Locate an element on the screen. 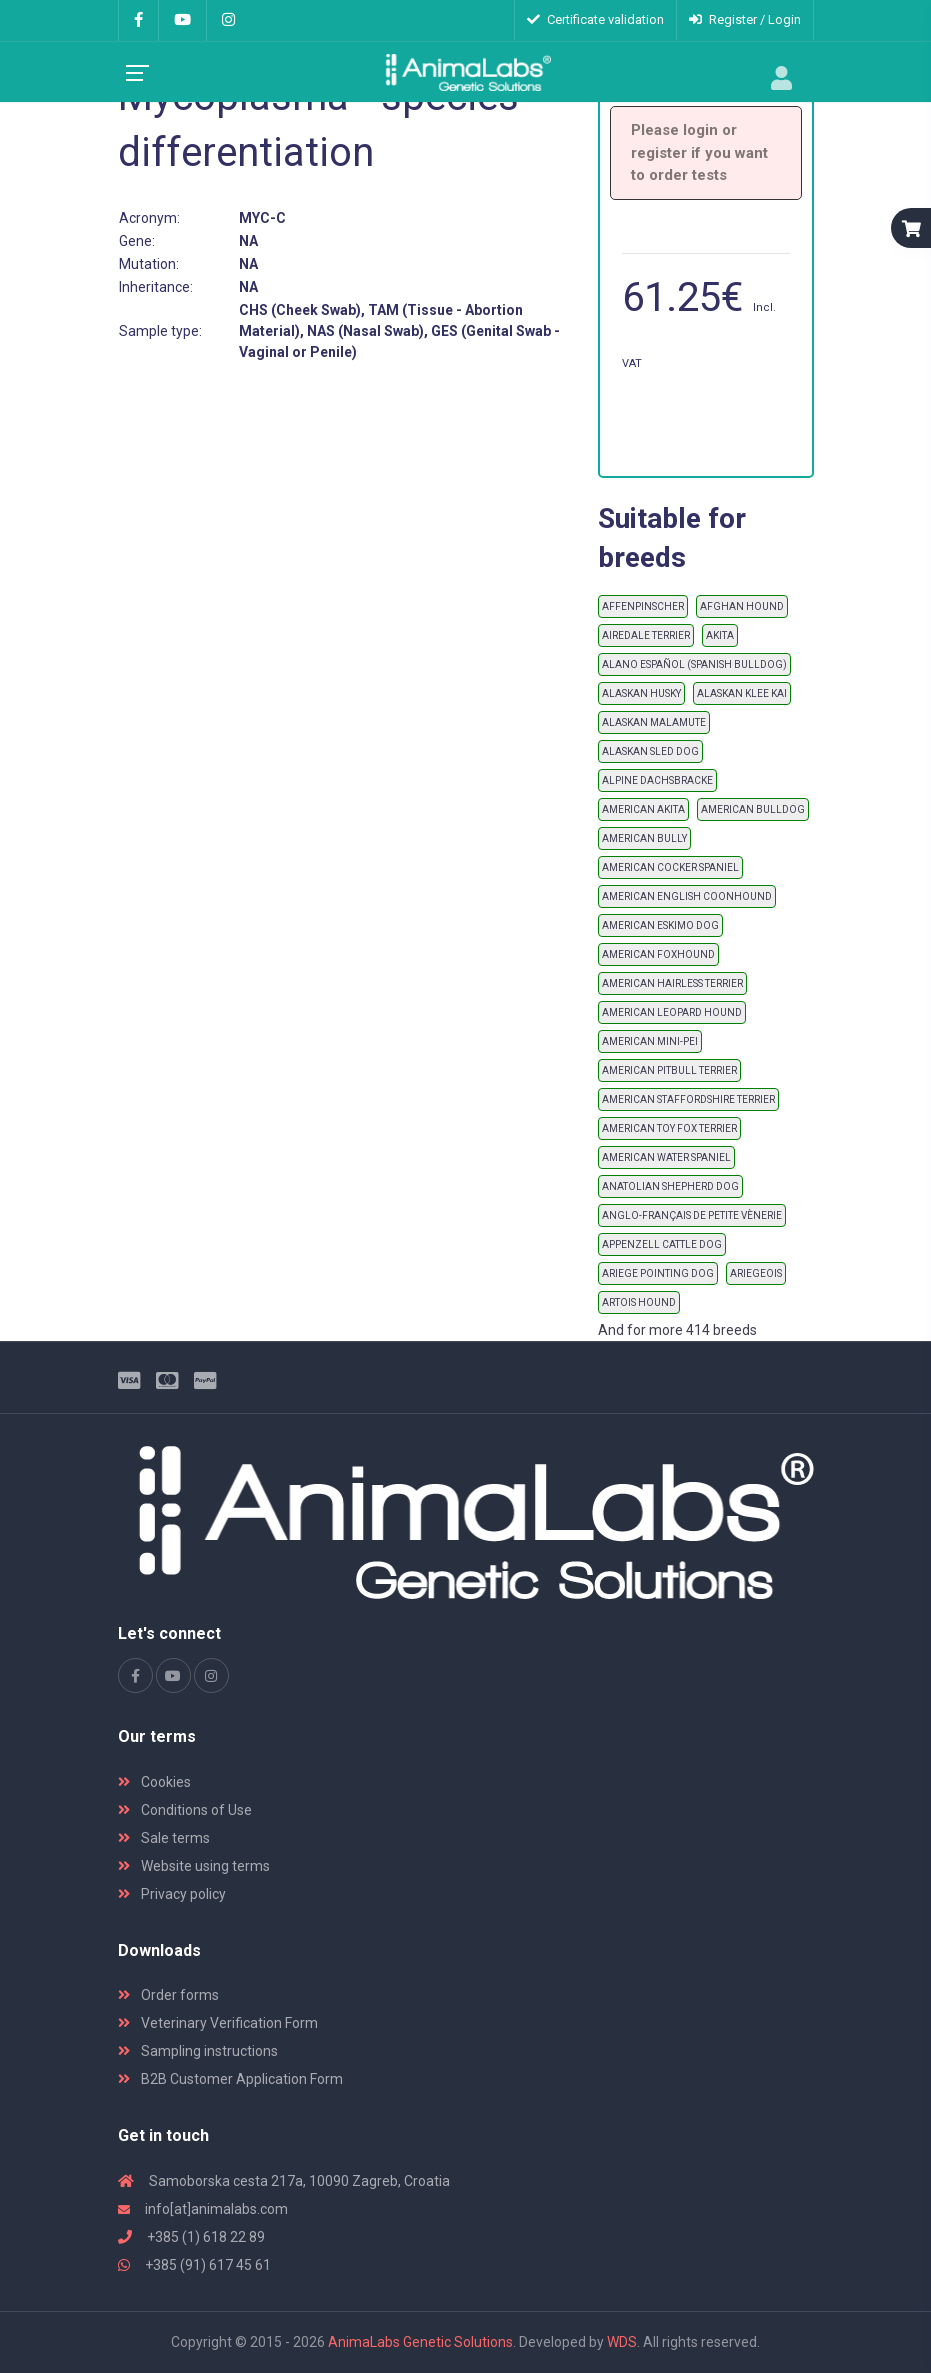 This screenshot has width=931, height=2373. Sale terms is located at coordinates (164, 1838).